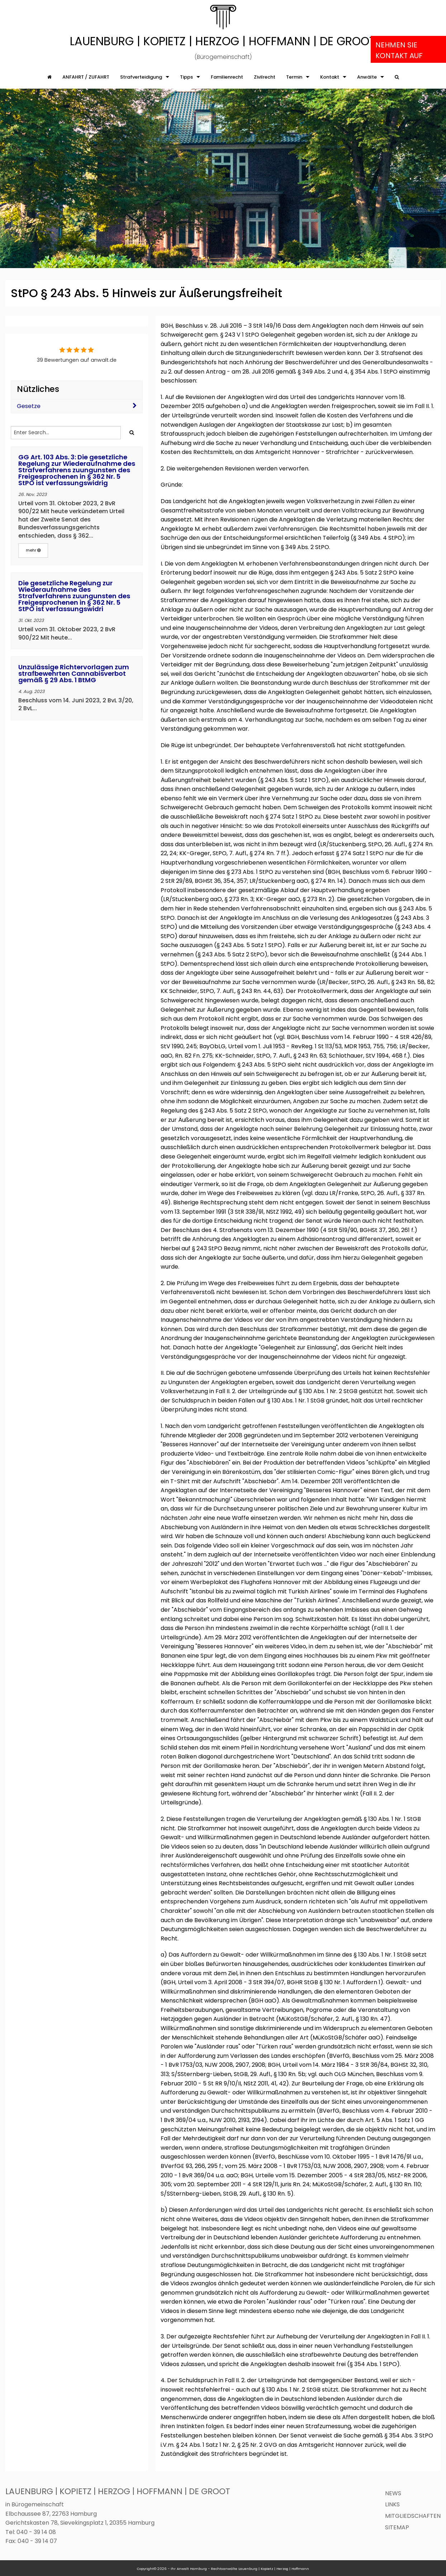 The height and width of the screenshot is (2576, 446). What do you see at coordinates (393, 2493) in the screenshot?
I see `News` at bounding box center [393, 2493].